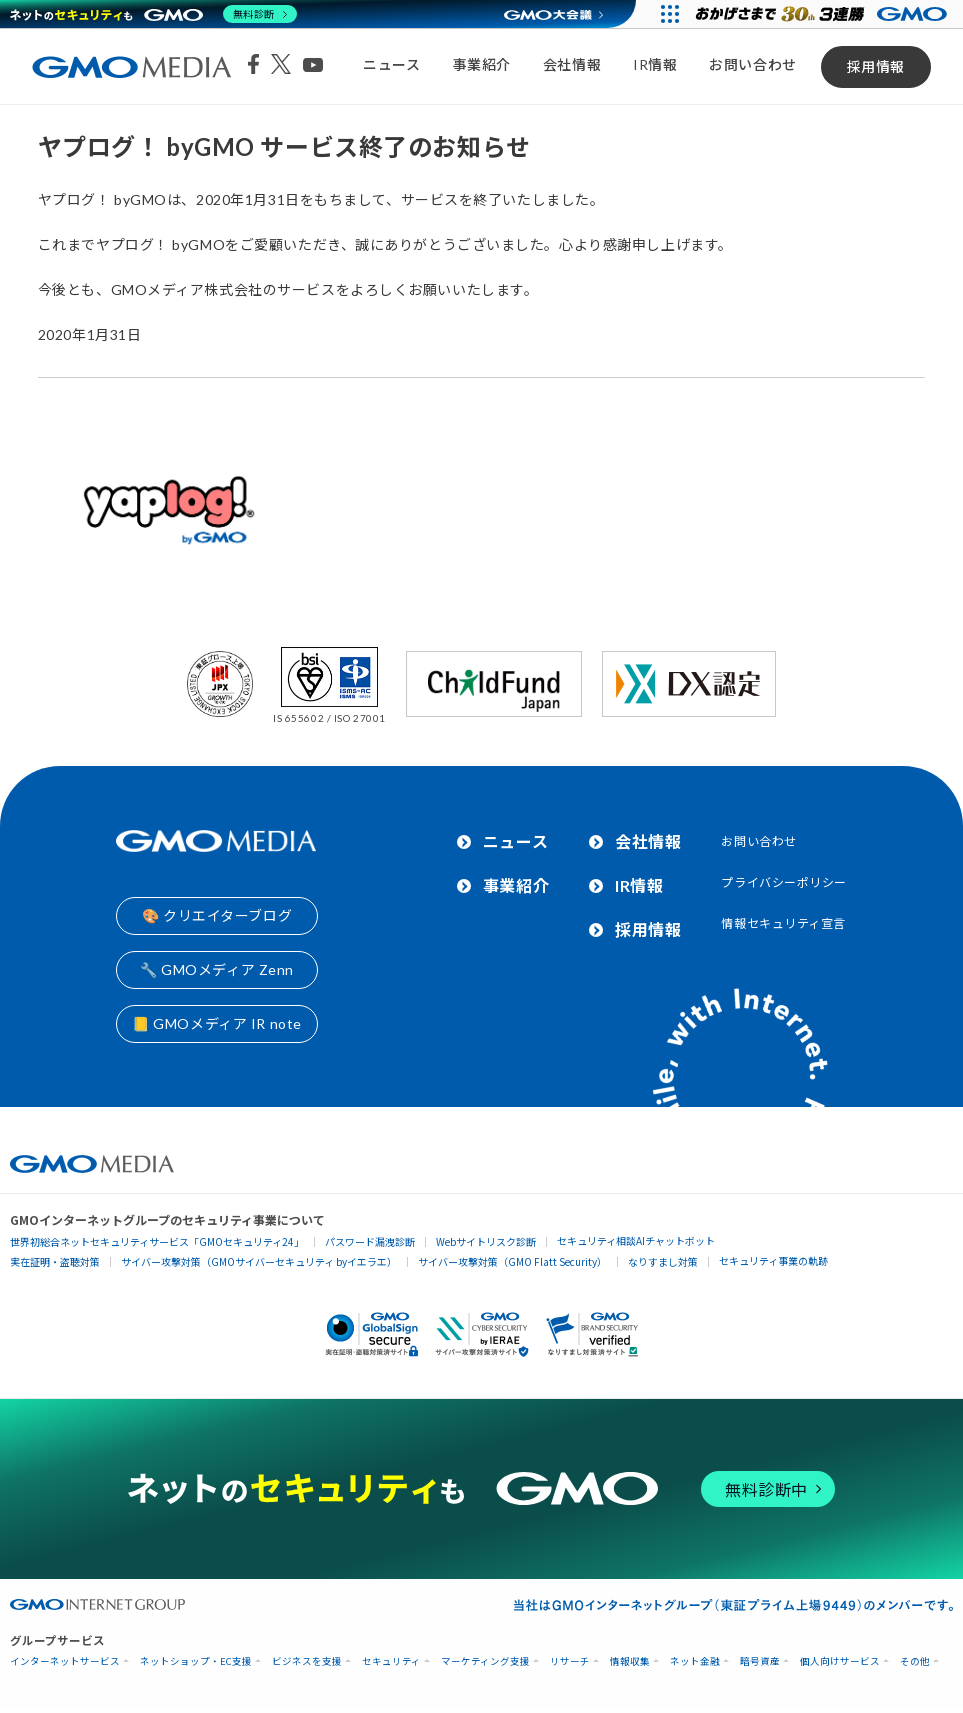  What do you see at coordinates (55, 1261) in the screenshot?
I see `実在証明・盗聴対策` at bounding box center [55, 1261].